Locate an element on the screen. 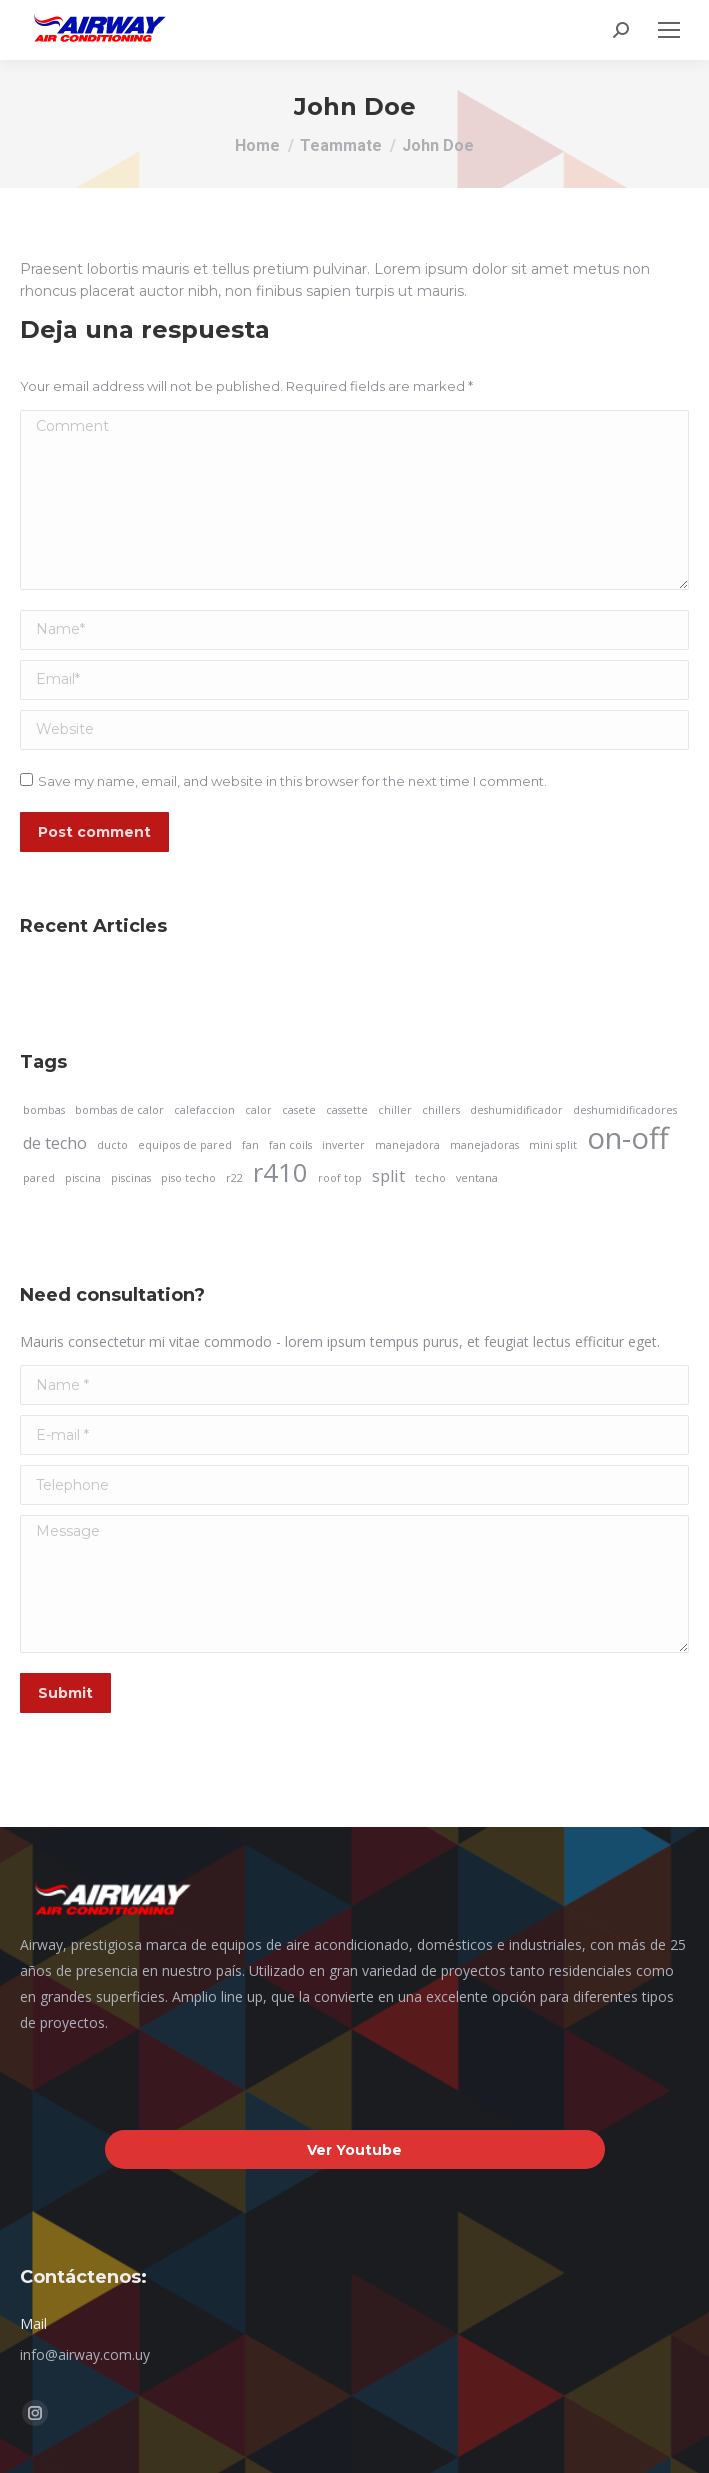  ducto [ducto (1 elemento)] is located at coordinates (112, 1145).